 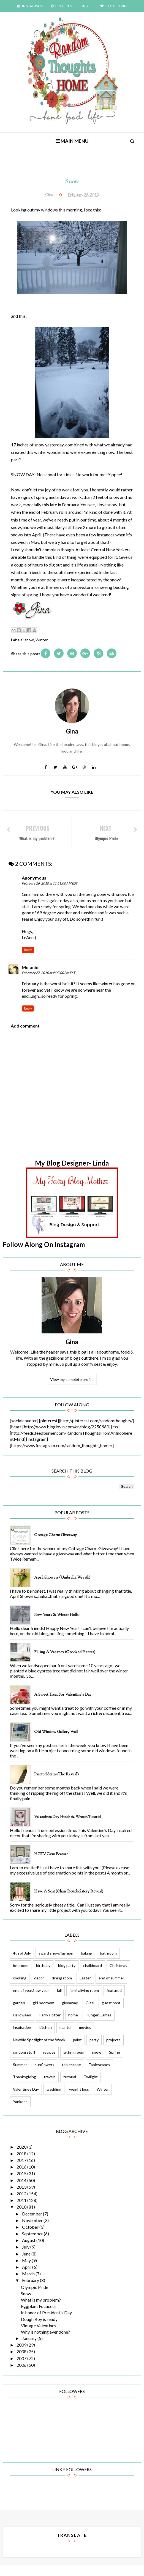 I want to click on A Sweet Treat for Valentine's Day, so click(x=62, y=1703).